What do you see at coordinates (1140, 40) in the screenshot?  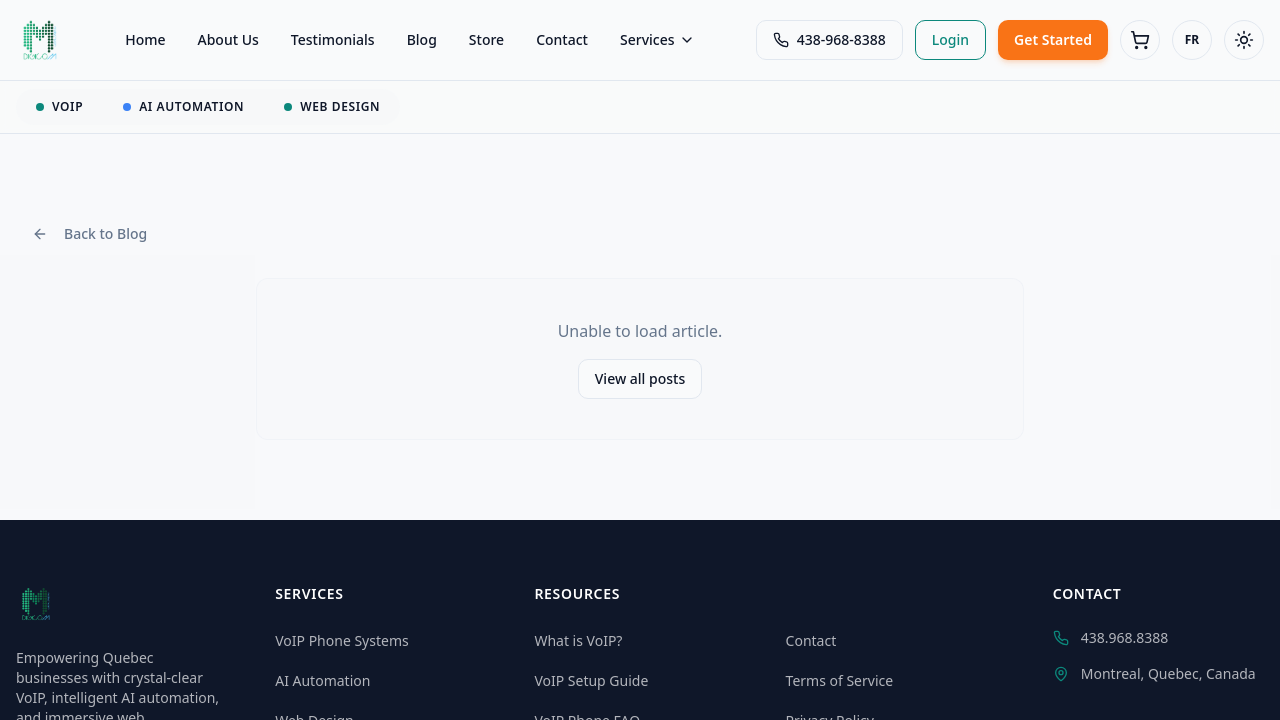 I see `[Cart (0 items)]` at bounding box center [1140, 40].